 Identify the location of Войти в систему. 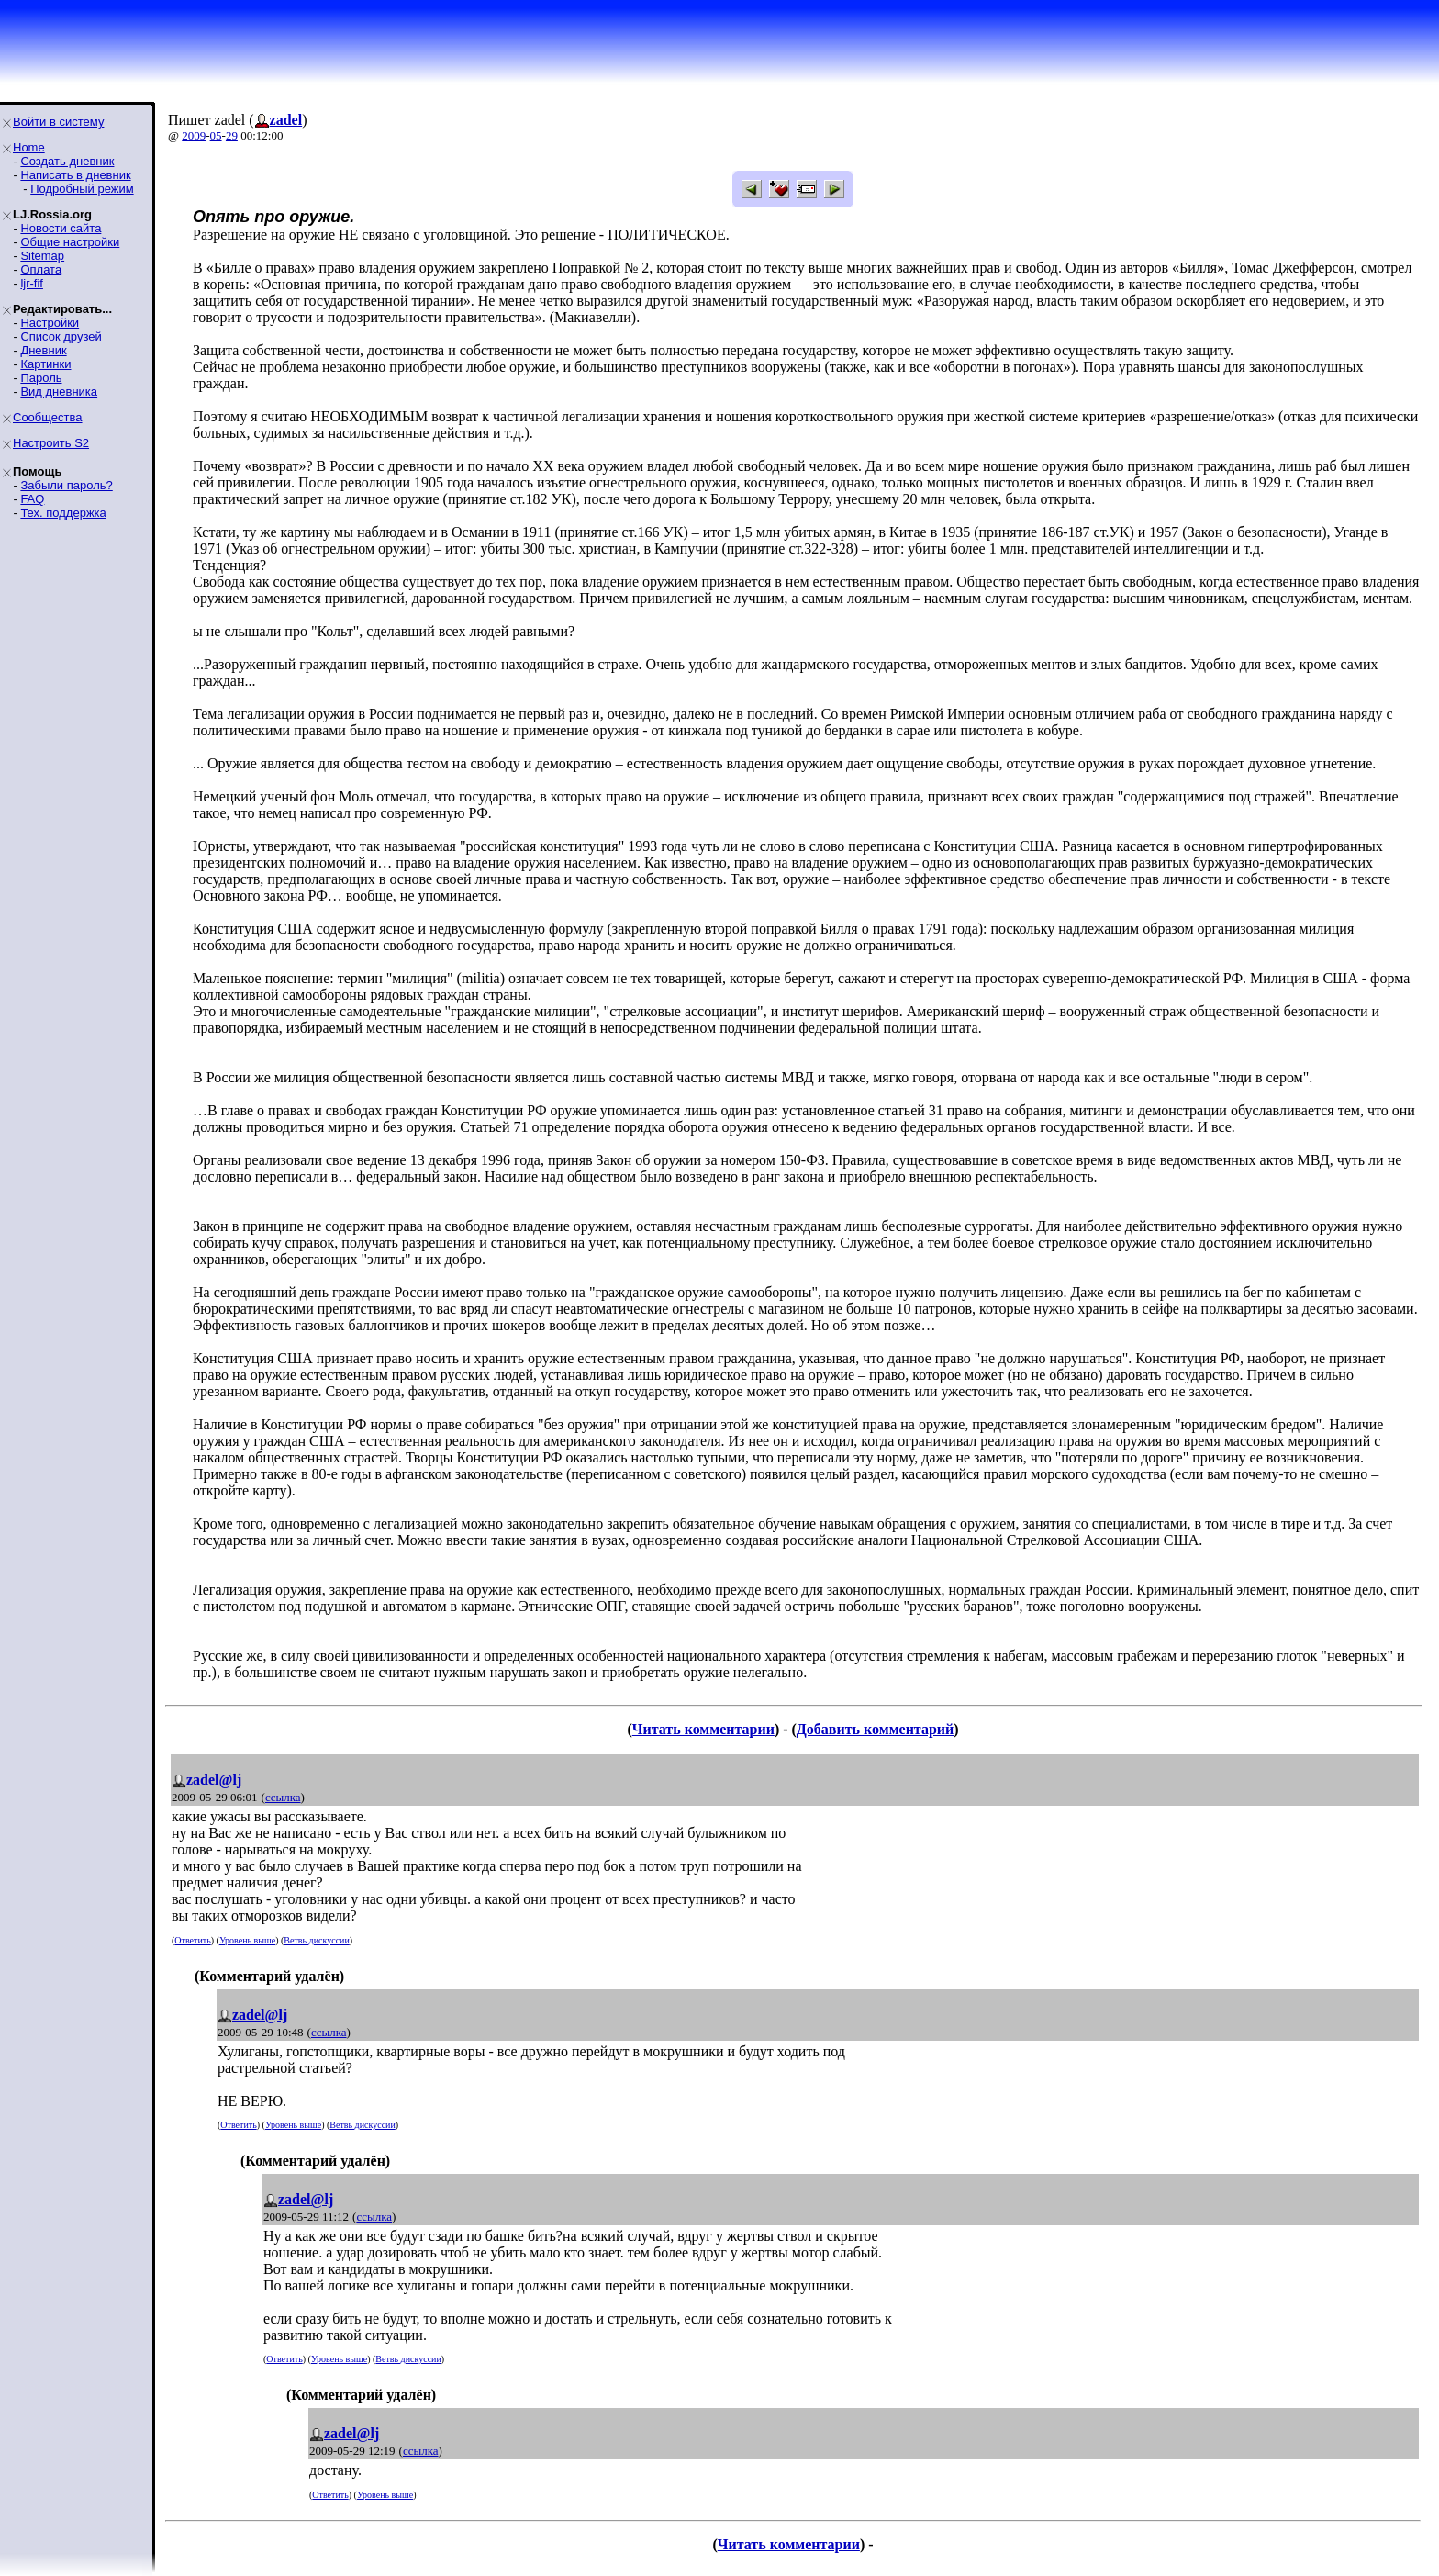
(58, 122).